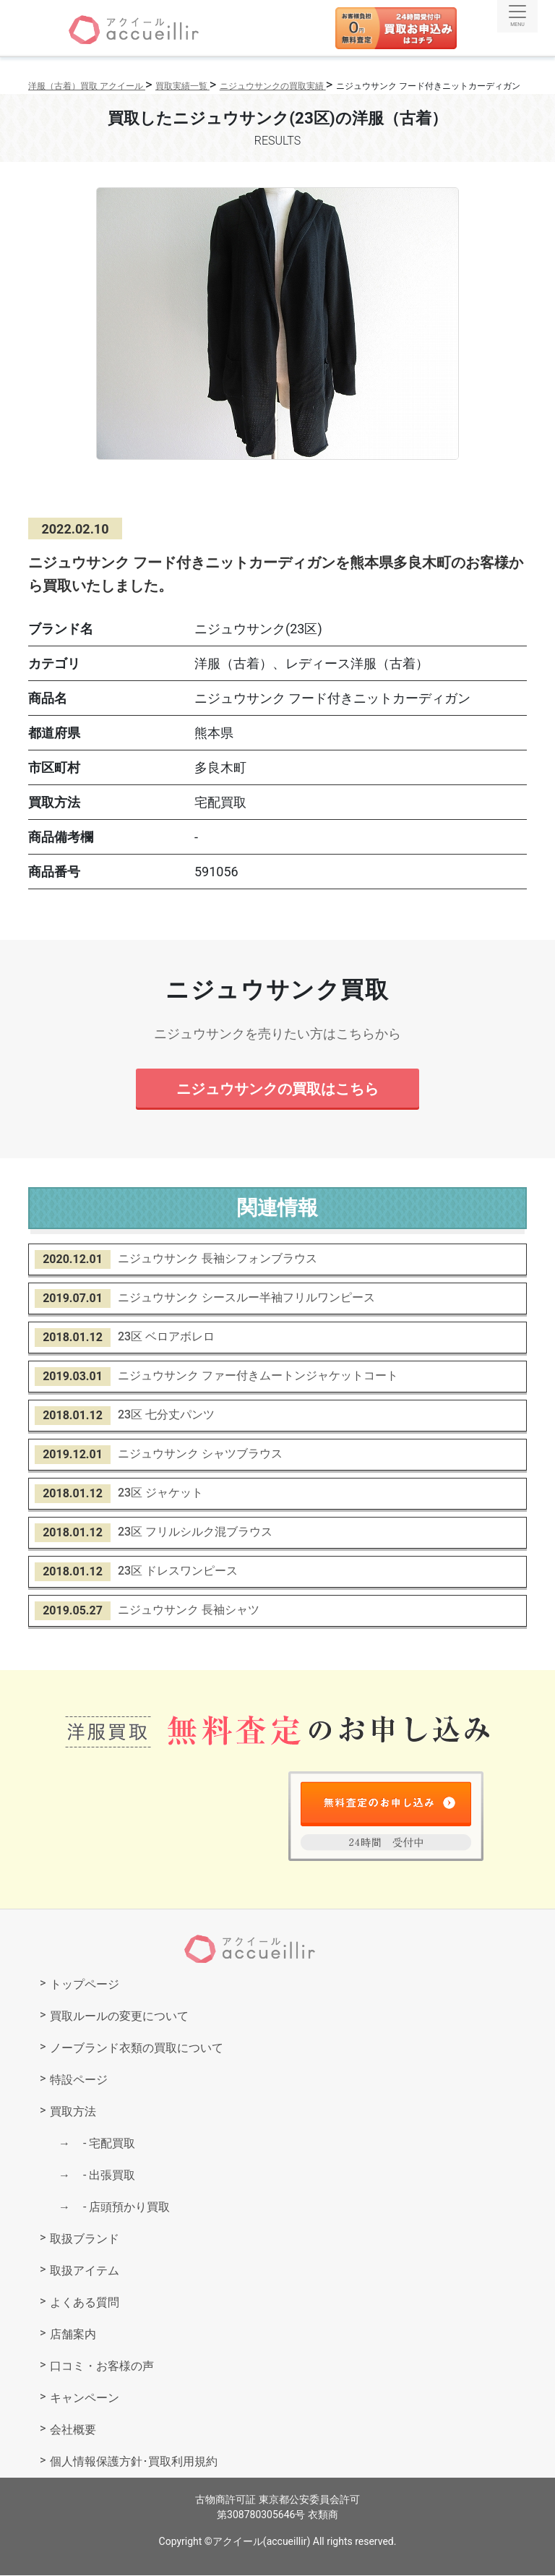  I want to click on ニジュウサンクの買取はこちら, so click(277, 1088).